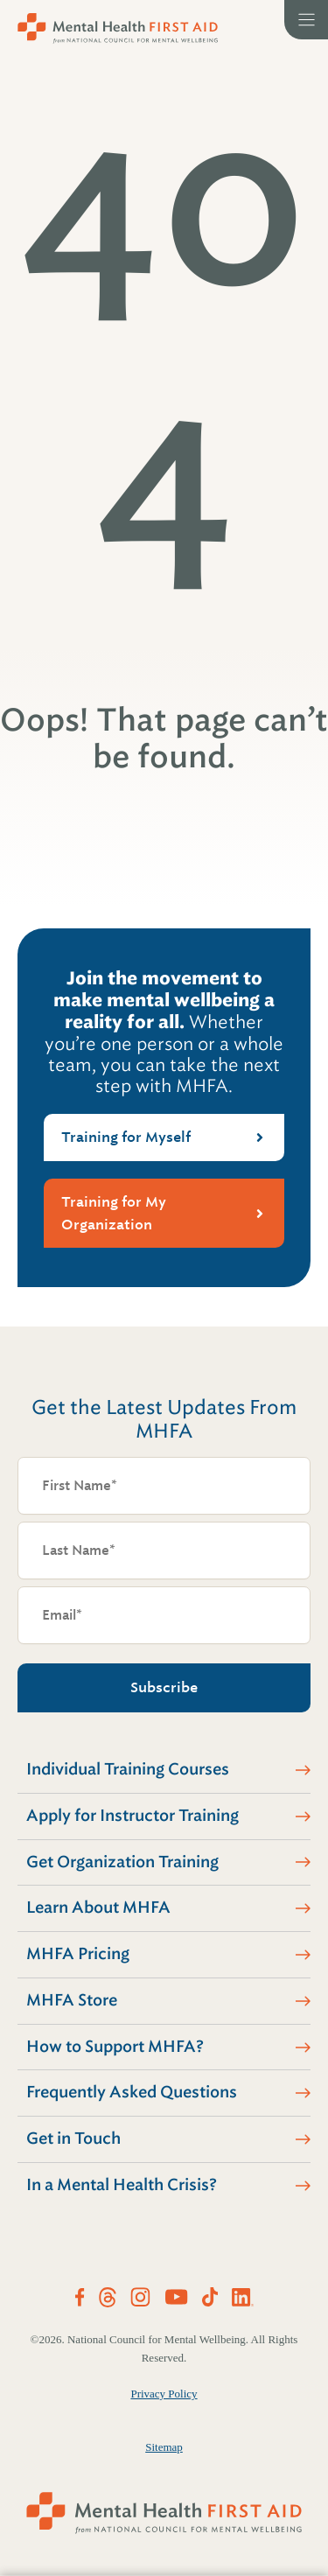 The image size is (328, 2576). Describe the element at coordinates (127, 1769) in the screenshot. I see `Individual Training Courses` at that location.